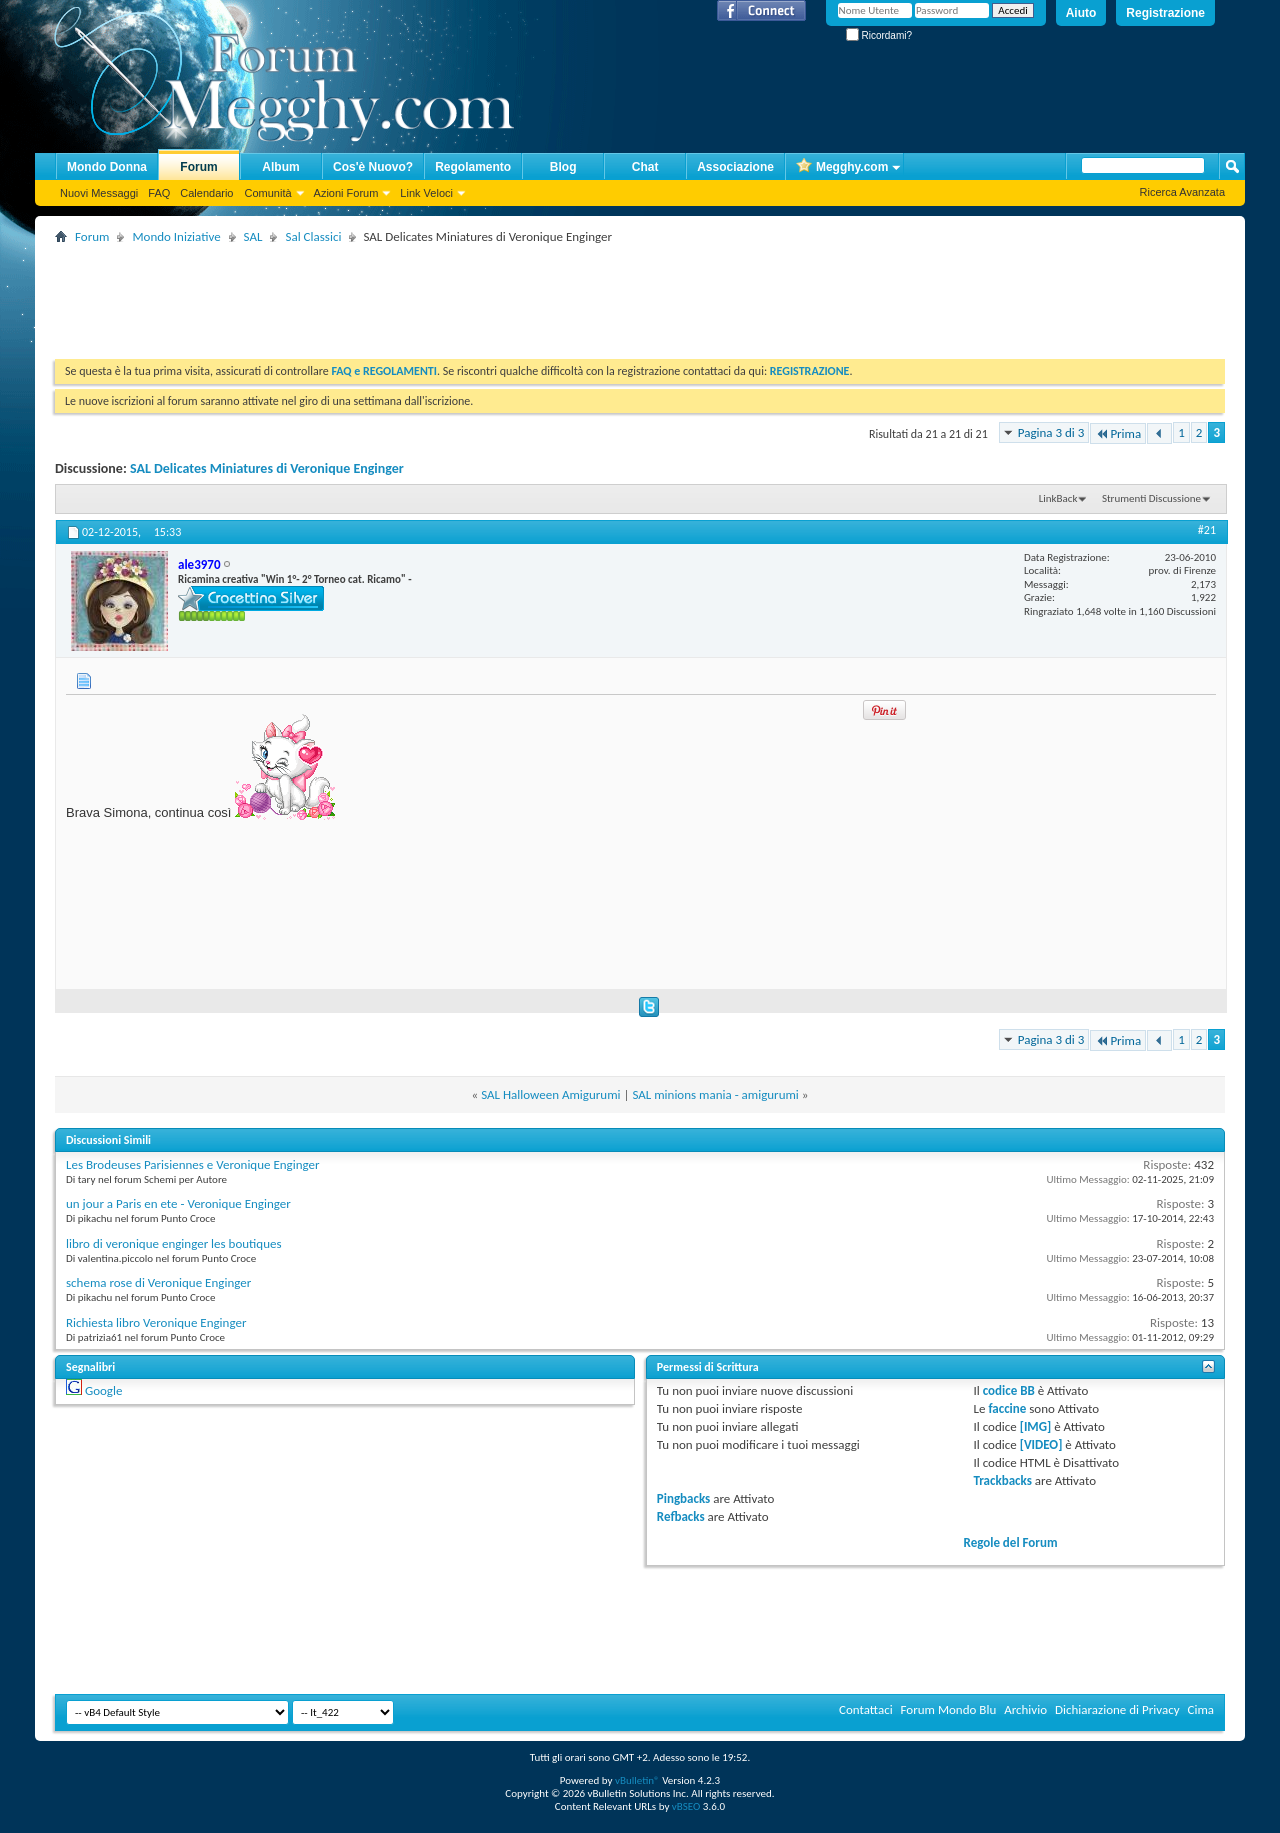  What do you see at coordinates (1011, 1542) in the screenshot?
I see `Regole del Forum` at bounding box center [1011, 1542].